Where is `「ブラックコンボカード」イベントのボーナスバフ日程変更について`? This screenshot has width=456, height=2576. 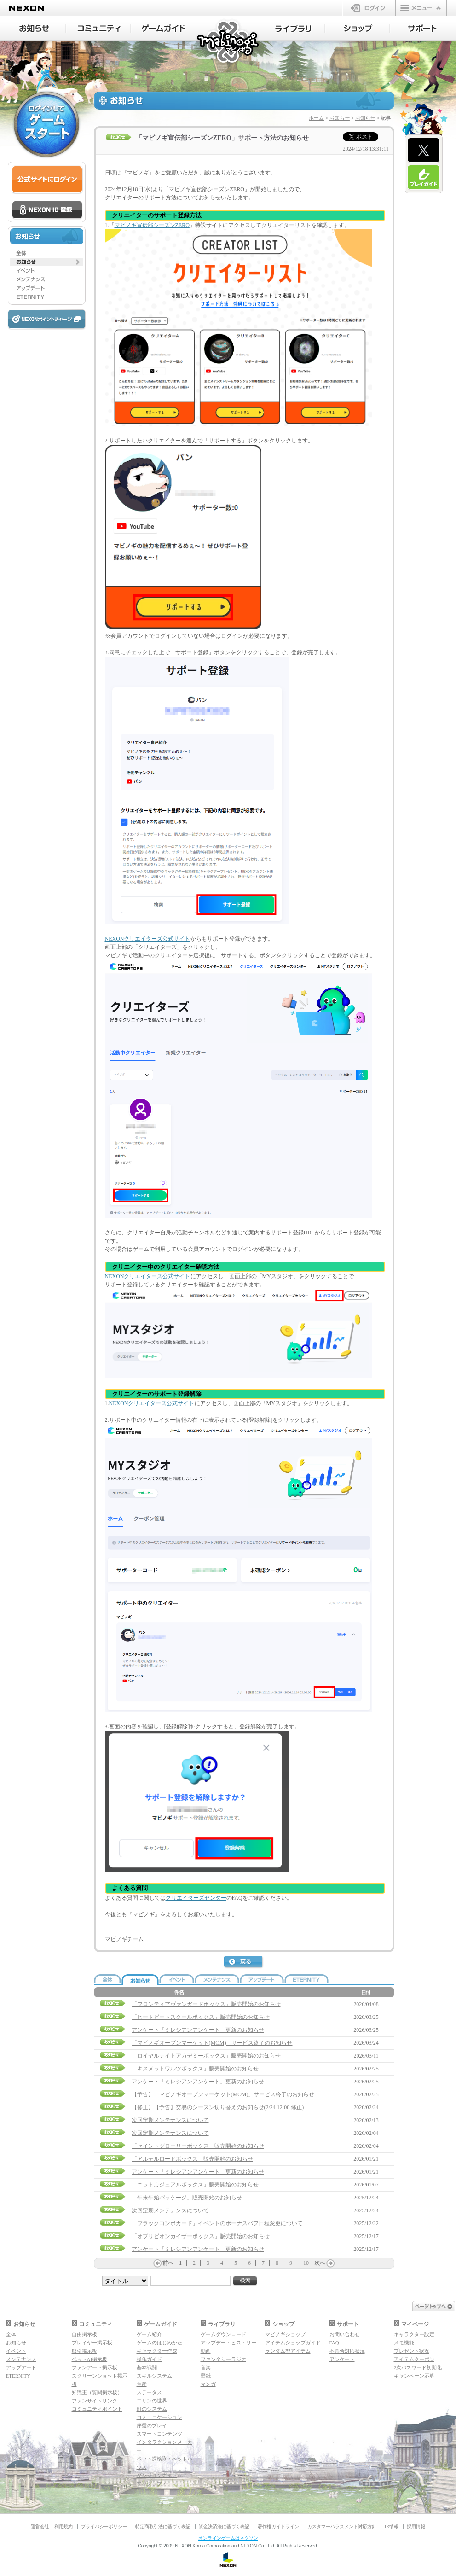 「ブラックコンボカード」イベントのボーナスバフ日程変更について is located at coordinates (217, 2223).